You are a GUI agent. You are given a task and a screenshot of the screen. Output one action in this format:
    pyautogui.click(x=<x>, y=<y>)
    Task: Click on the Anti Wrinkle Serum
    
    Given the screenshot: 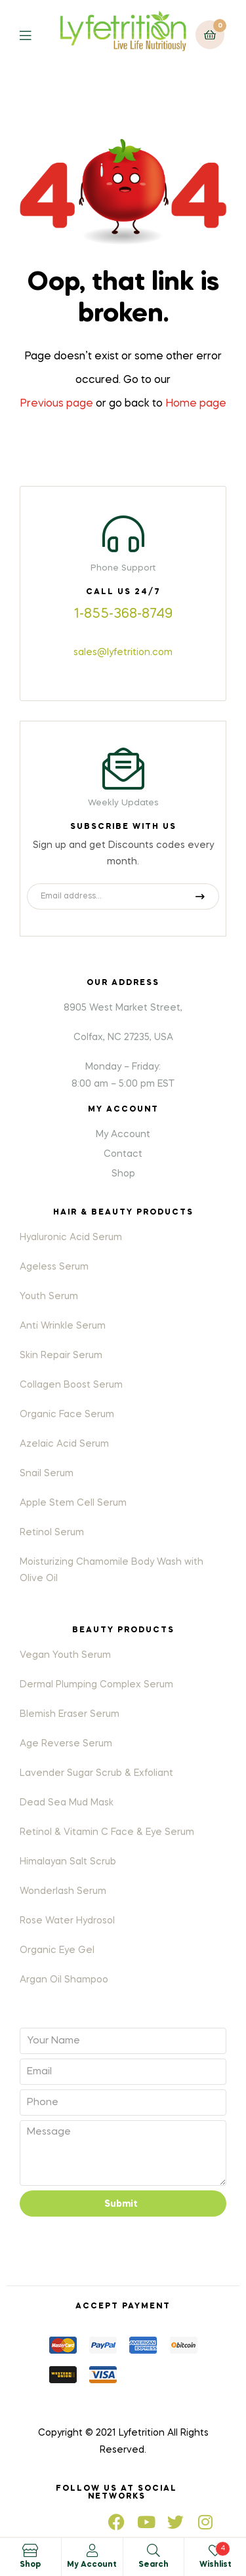 What is the action you would take?
    pyautogui.click(x=63, y=1326)
    